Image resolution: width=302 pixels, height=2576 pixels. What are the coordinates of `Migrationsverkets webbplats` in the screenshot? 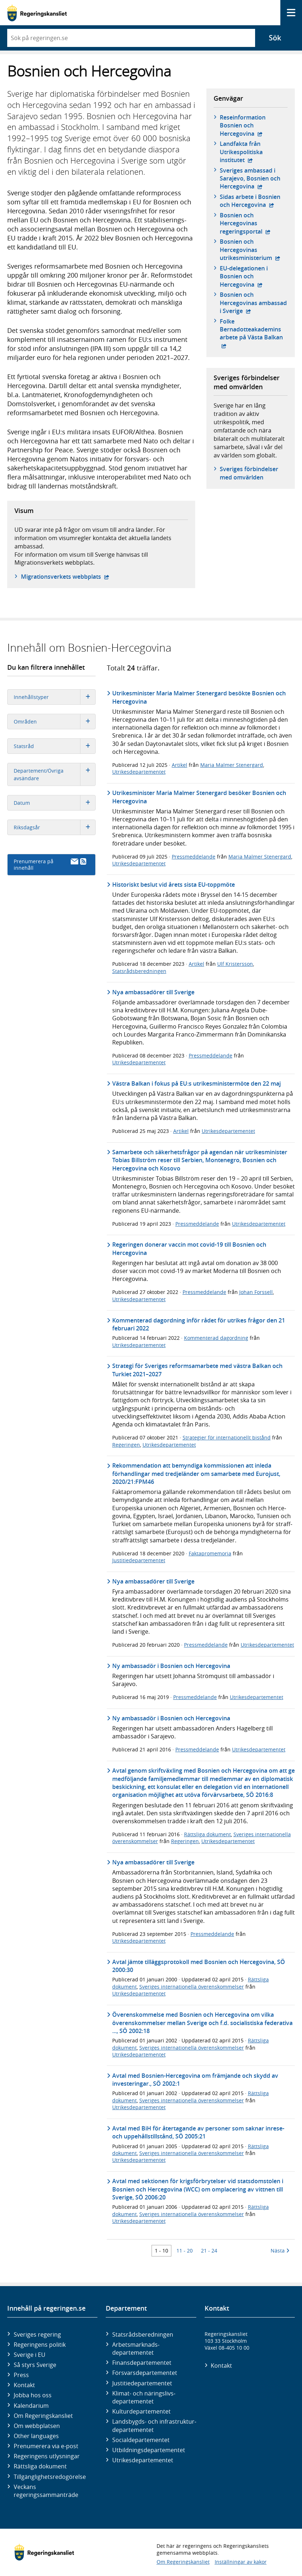 It's located at (65, 577).